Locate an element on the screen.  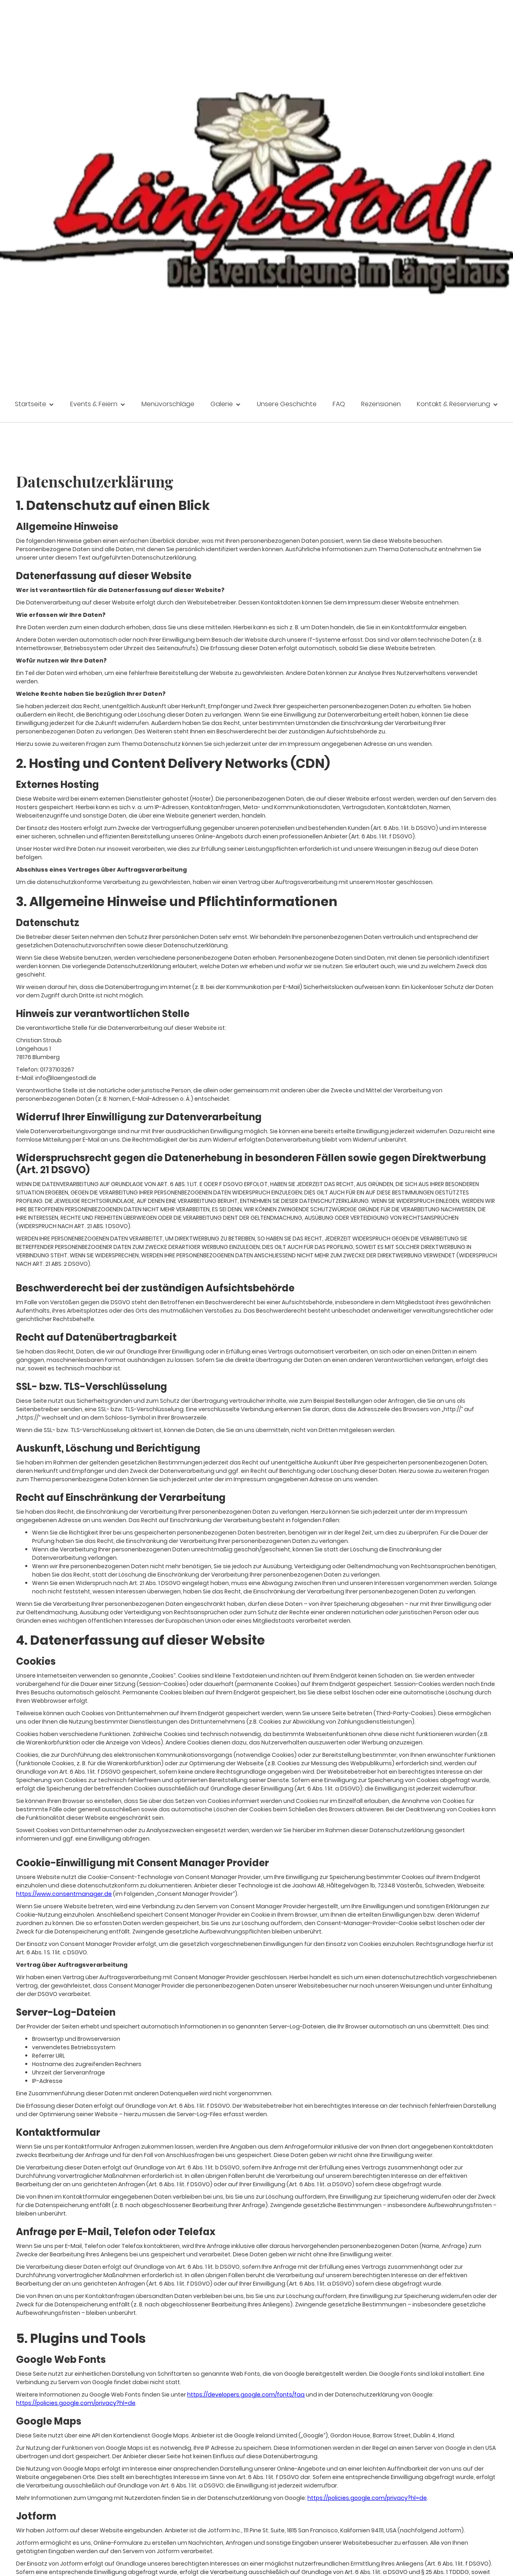
FAQ is located at coordinates (339, 404).